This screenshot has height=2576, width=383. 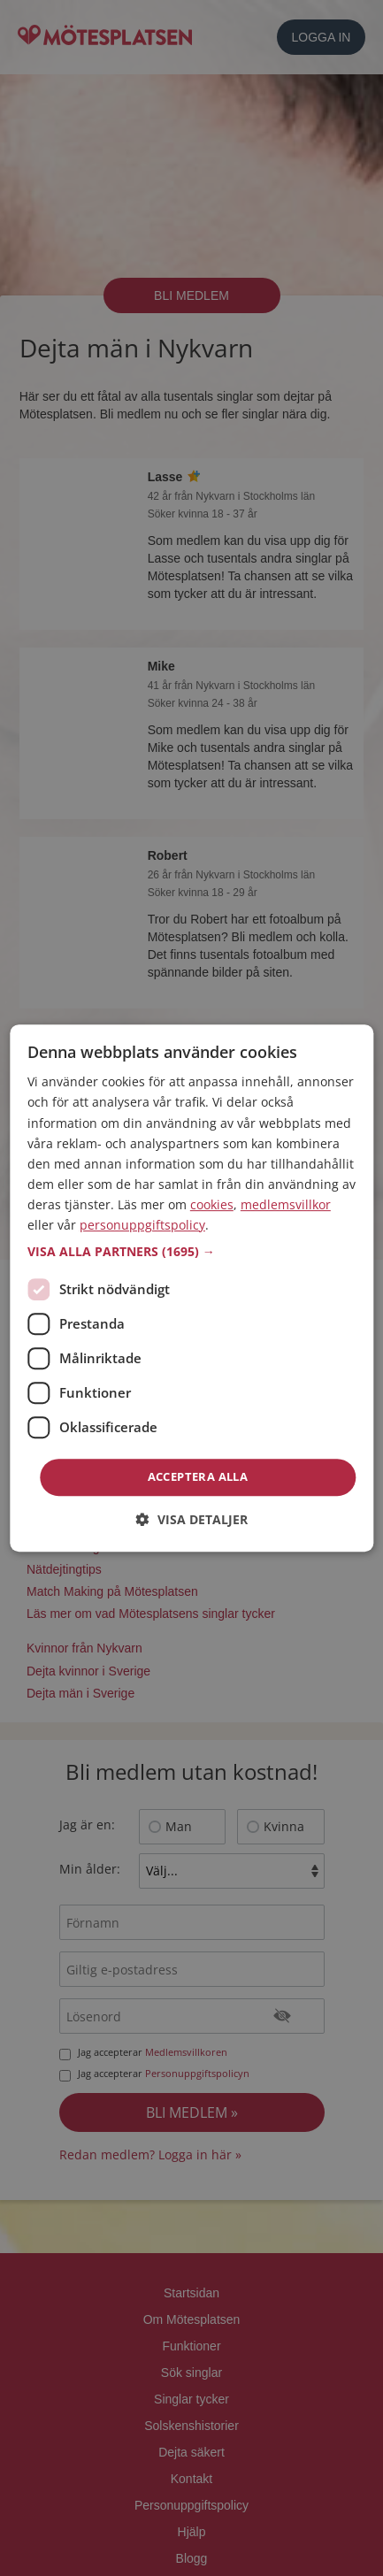 I want to click on medlemsvillkor, so click(x=286, y=1204).